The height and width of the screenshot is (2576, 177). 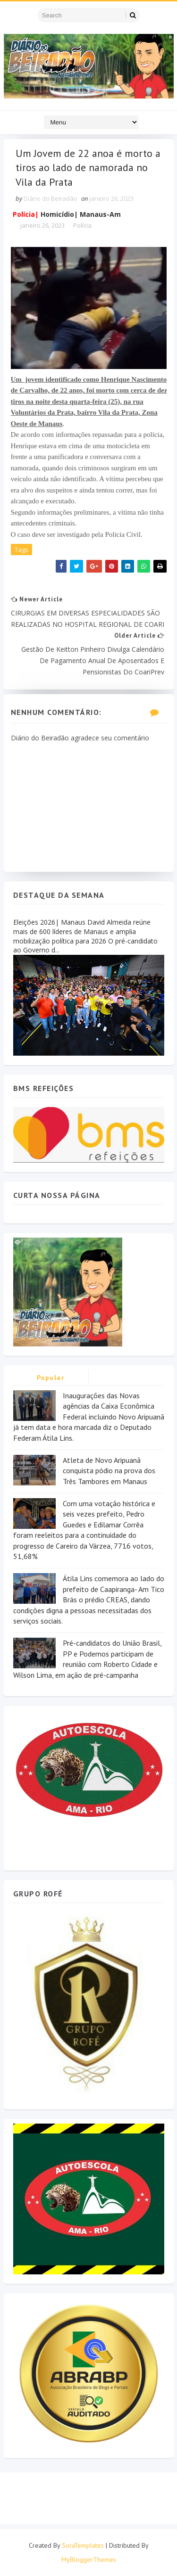 I want to click on MyBloggerThemes, so click(x=88, y=2559).